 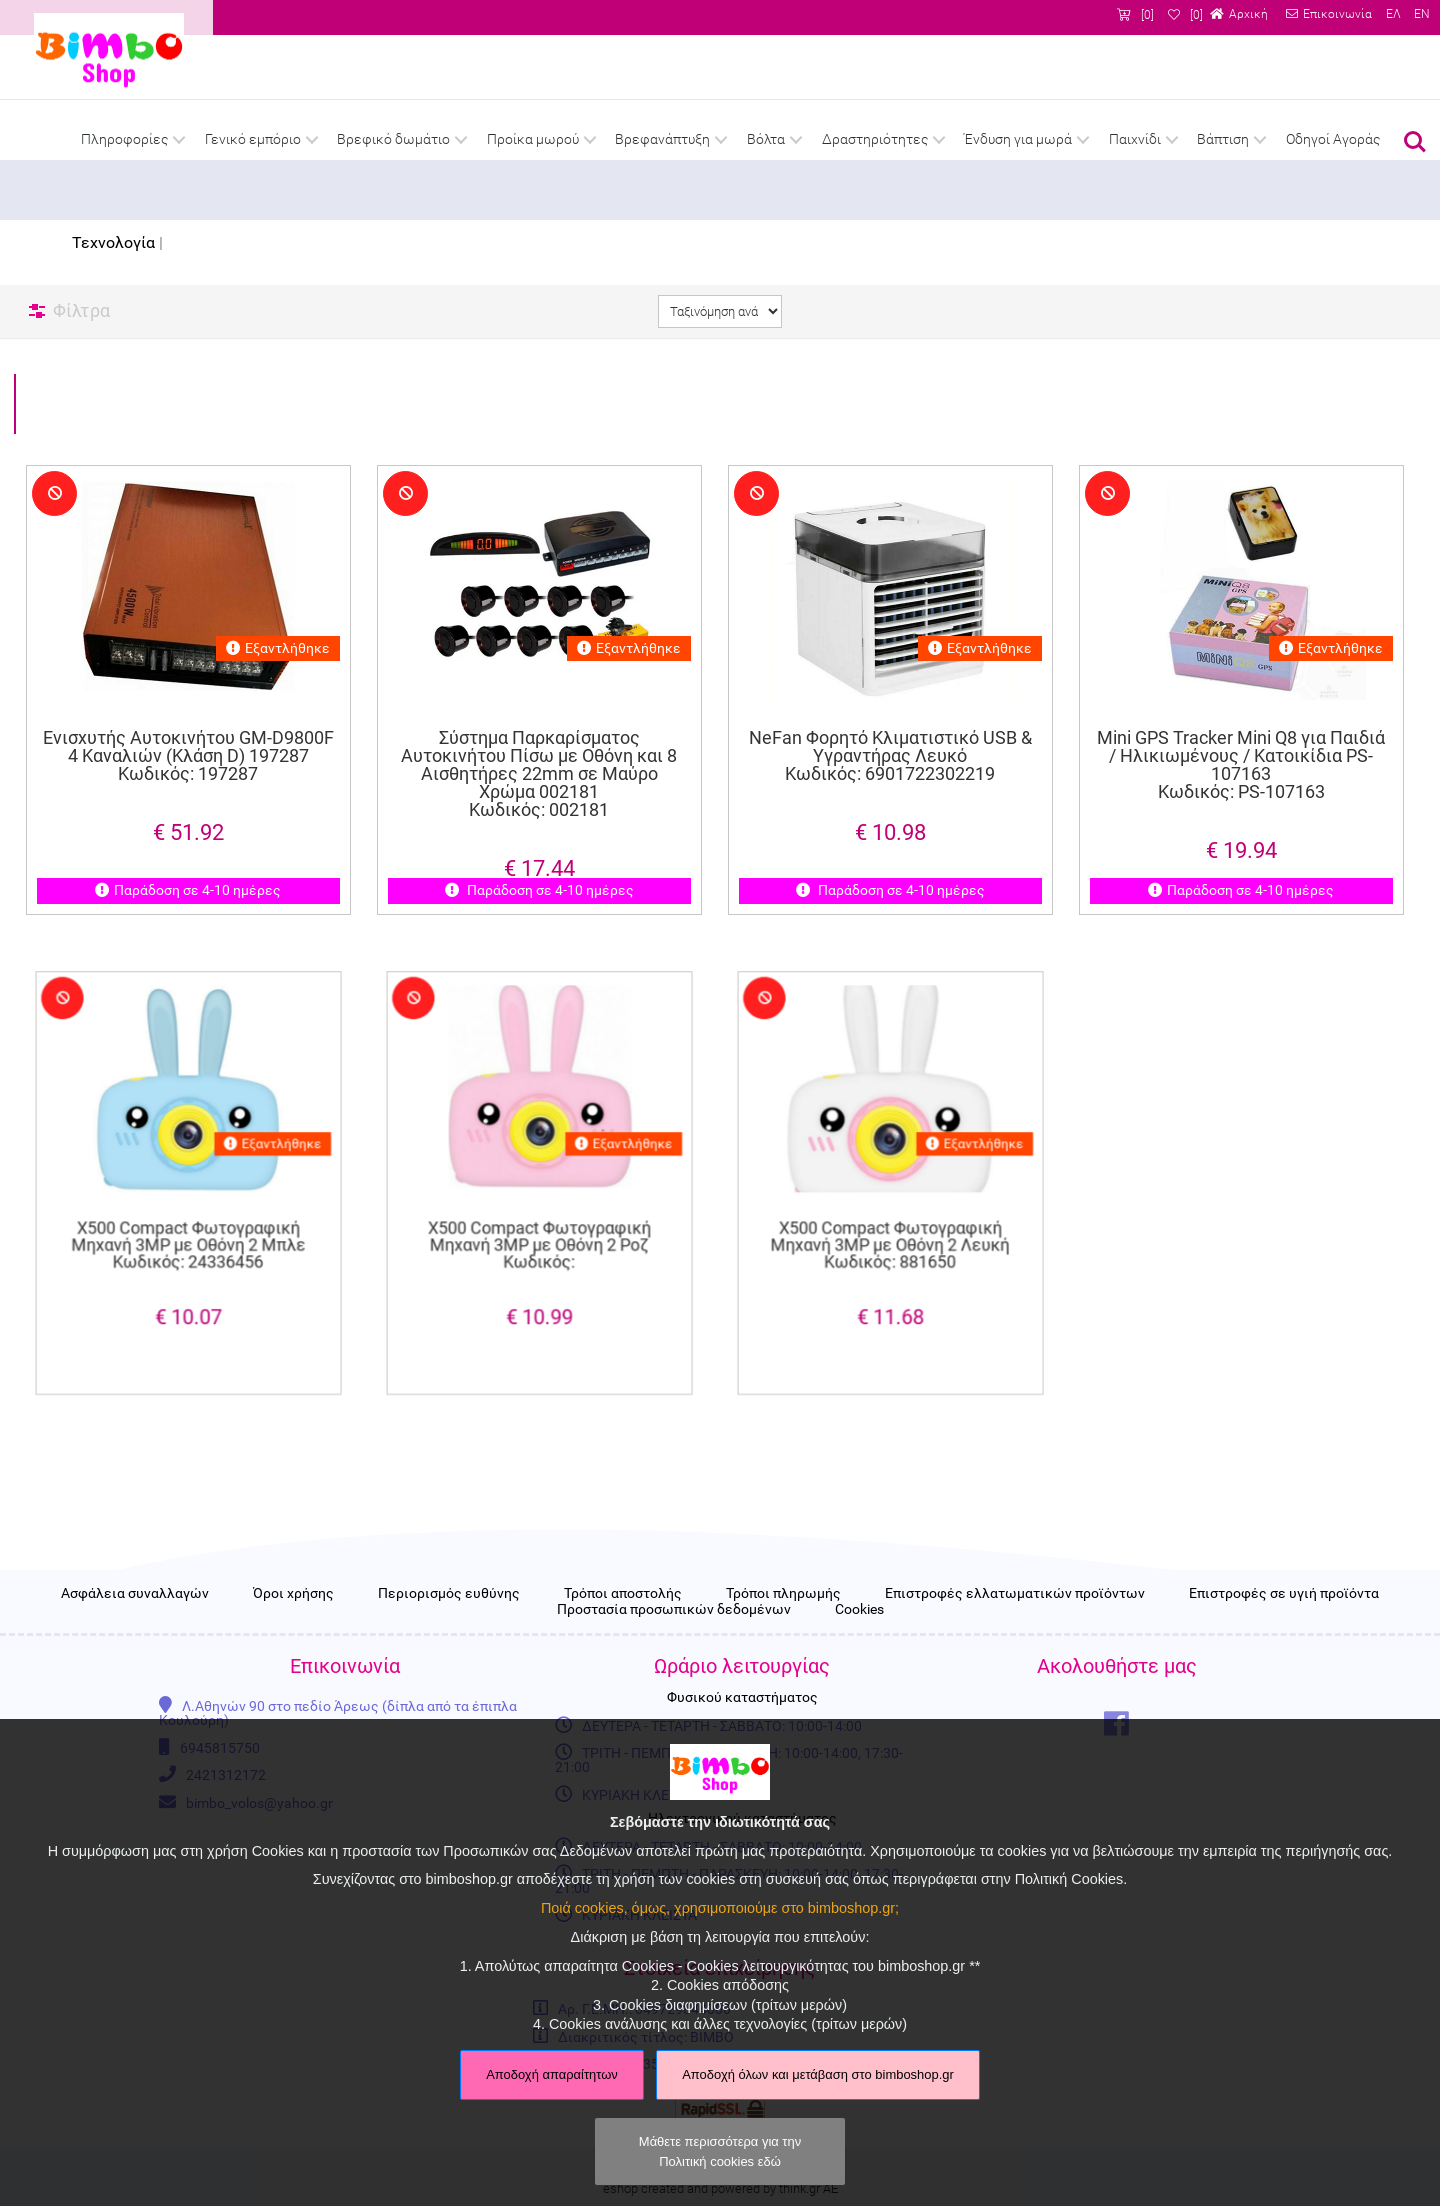 What do you see at coordinates (875, 139) in the screenshot?
I see `Δραστηριότητες` at bounding box center [875, 139].